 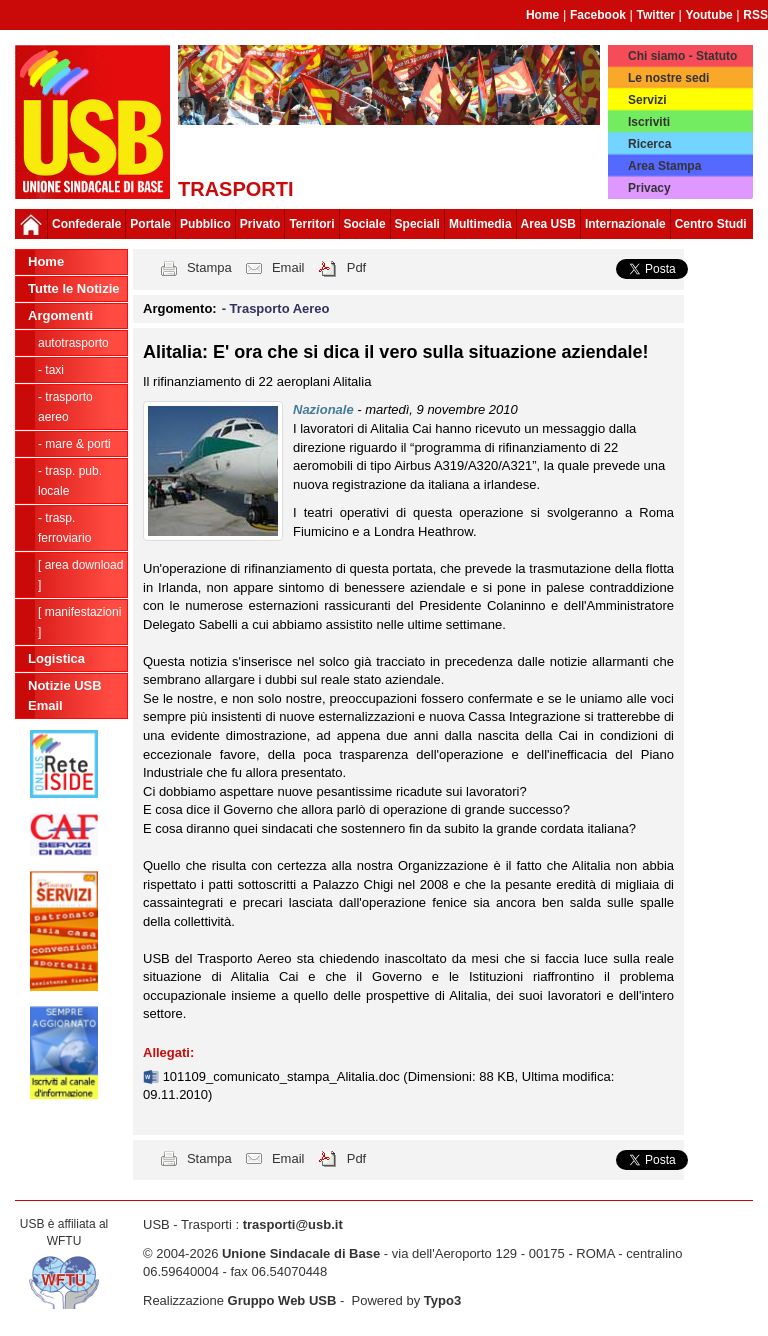 I want to click on Autotrasporto, so click(x=73, y=343).